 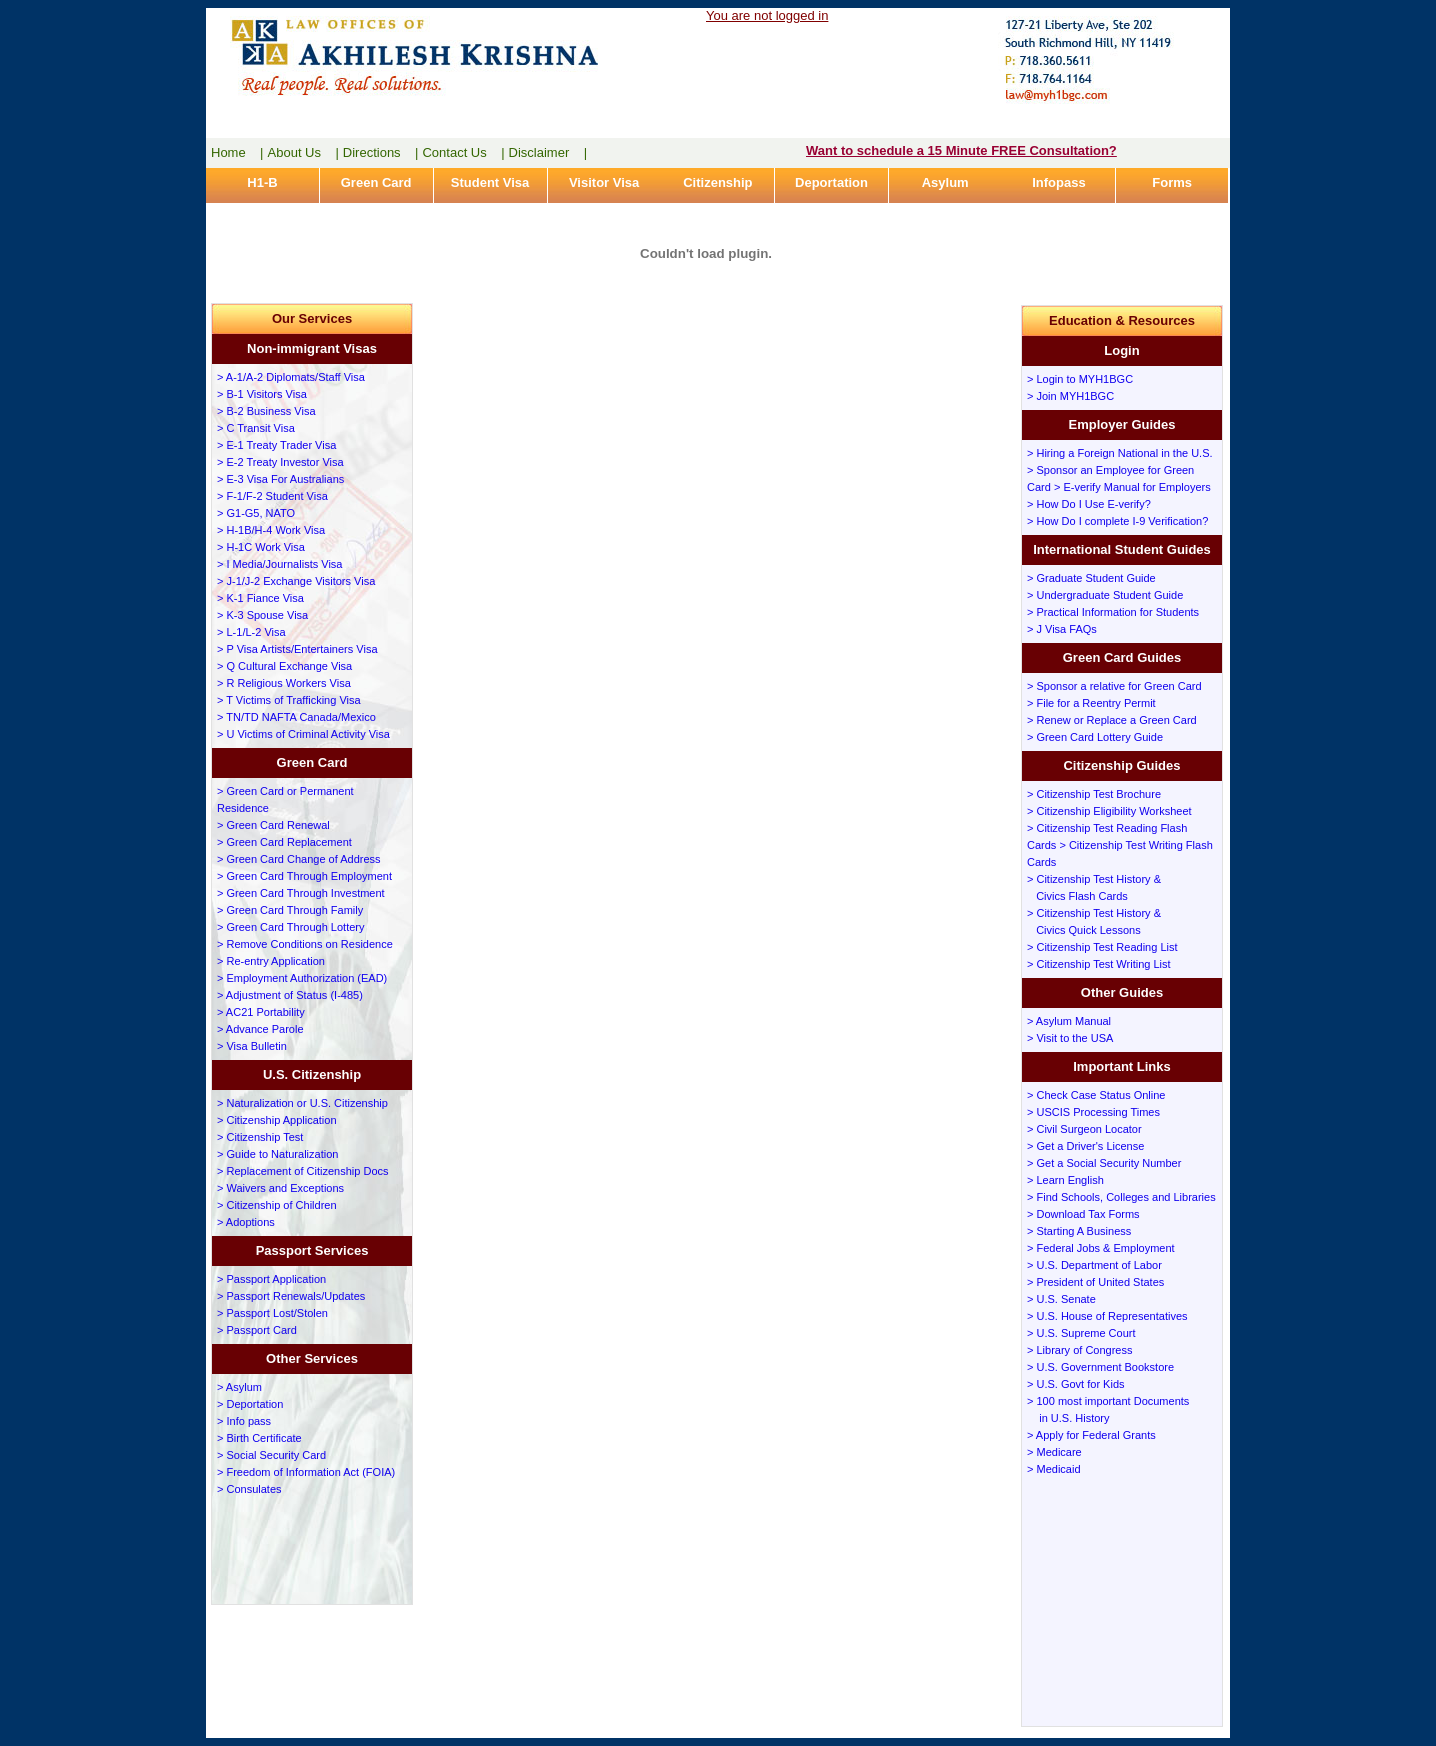 What do you see at coordinates (266, 411) in the screenshot?
I see `> B-2 Business Visa` at bounding box center [266, 411].